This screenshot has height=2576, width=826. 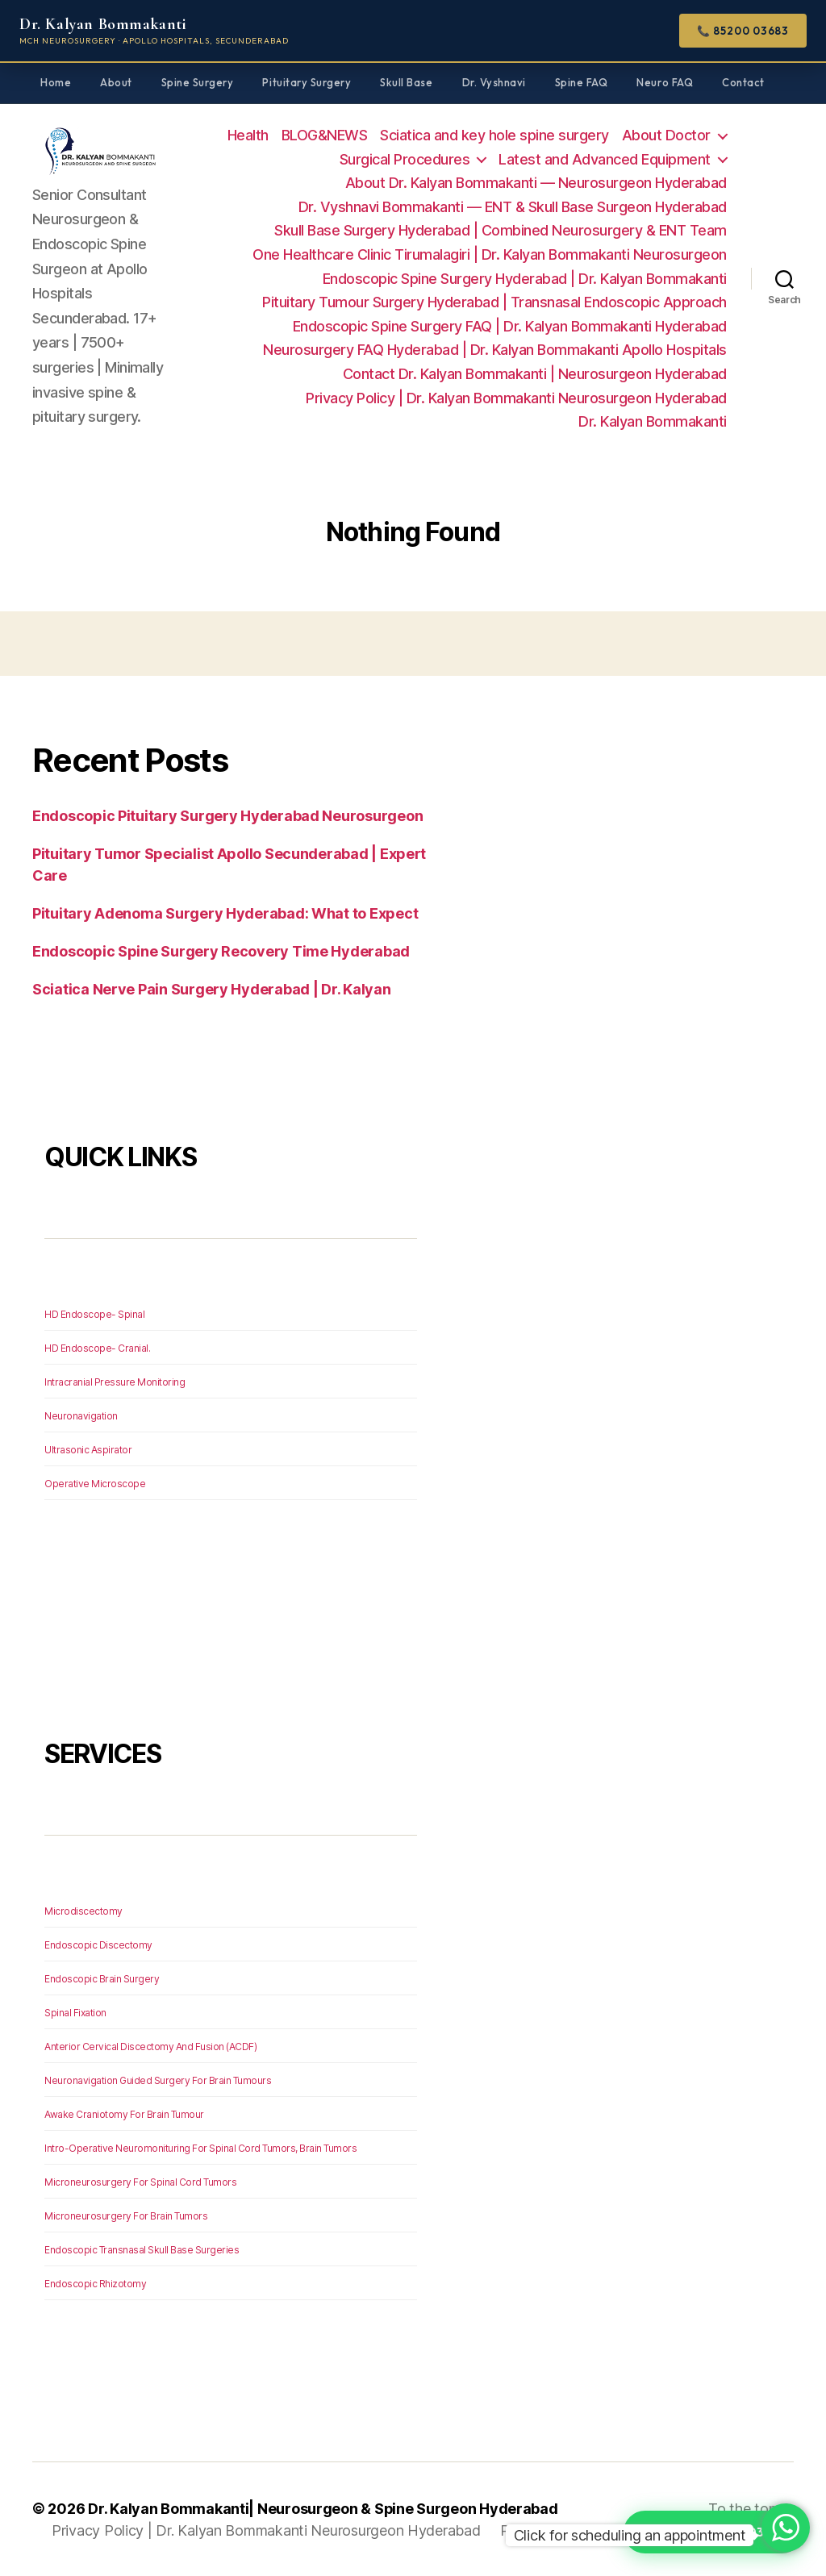 What do you see at coordinates (114, 1382) in the screenshot?
I see `Intracranial Pressure Monitoring` at bounding box center [114, 1382].